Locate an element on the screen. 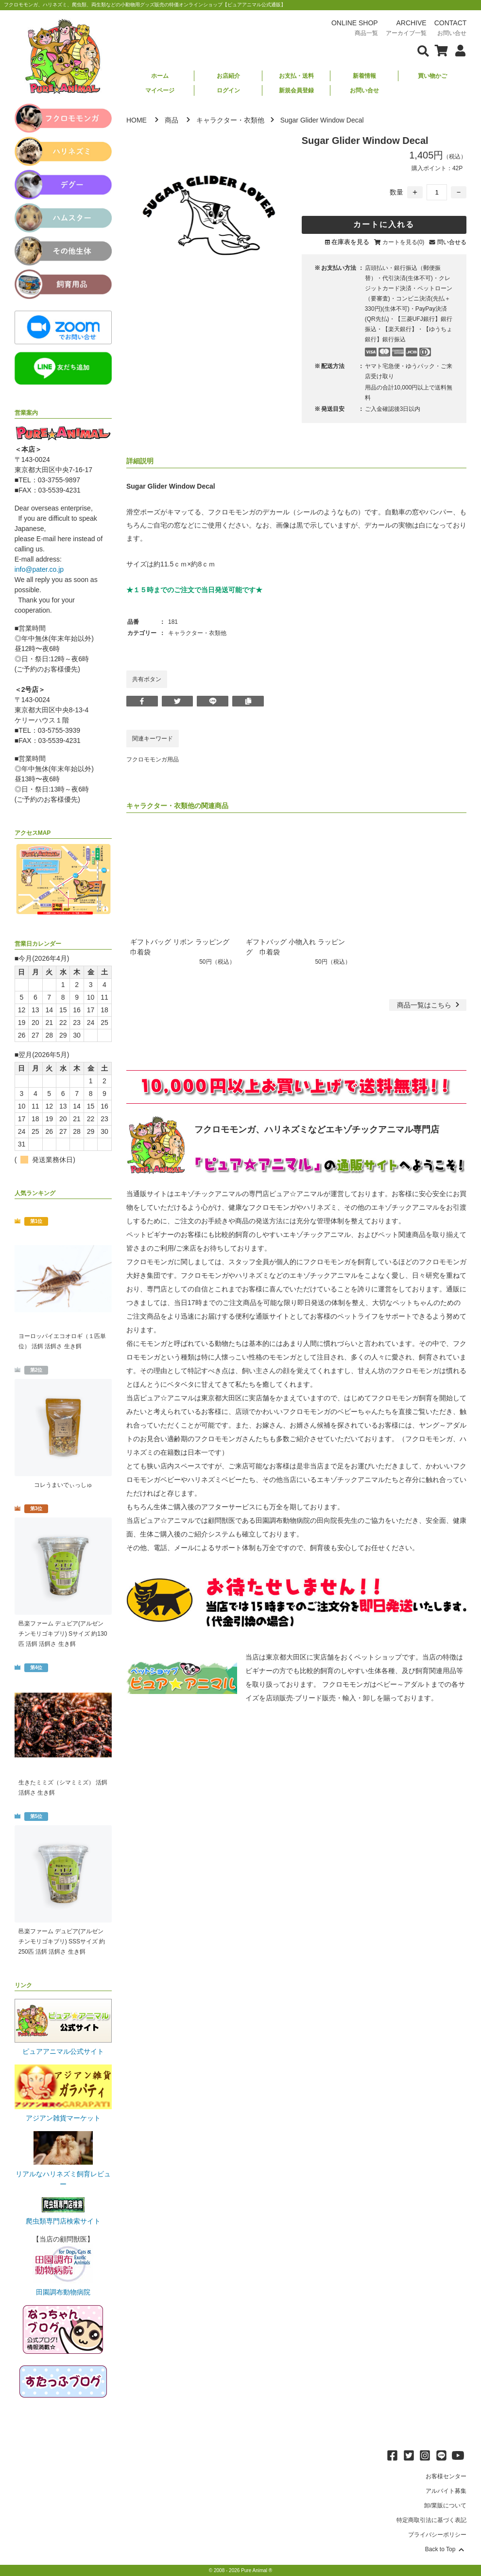  買い物かご is located at coordinates (432, 75).